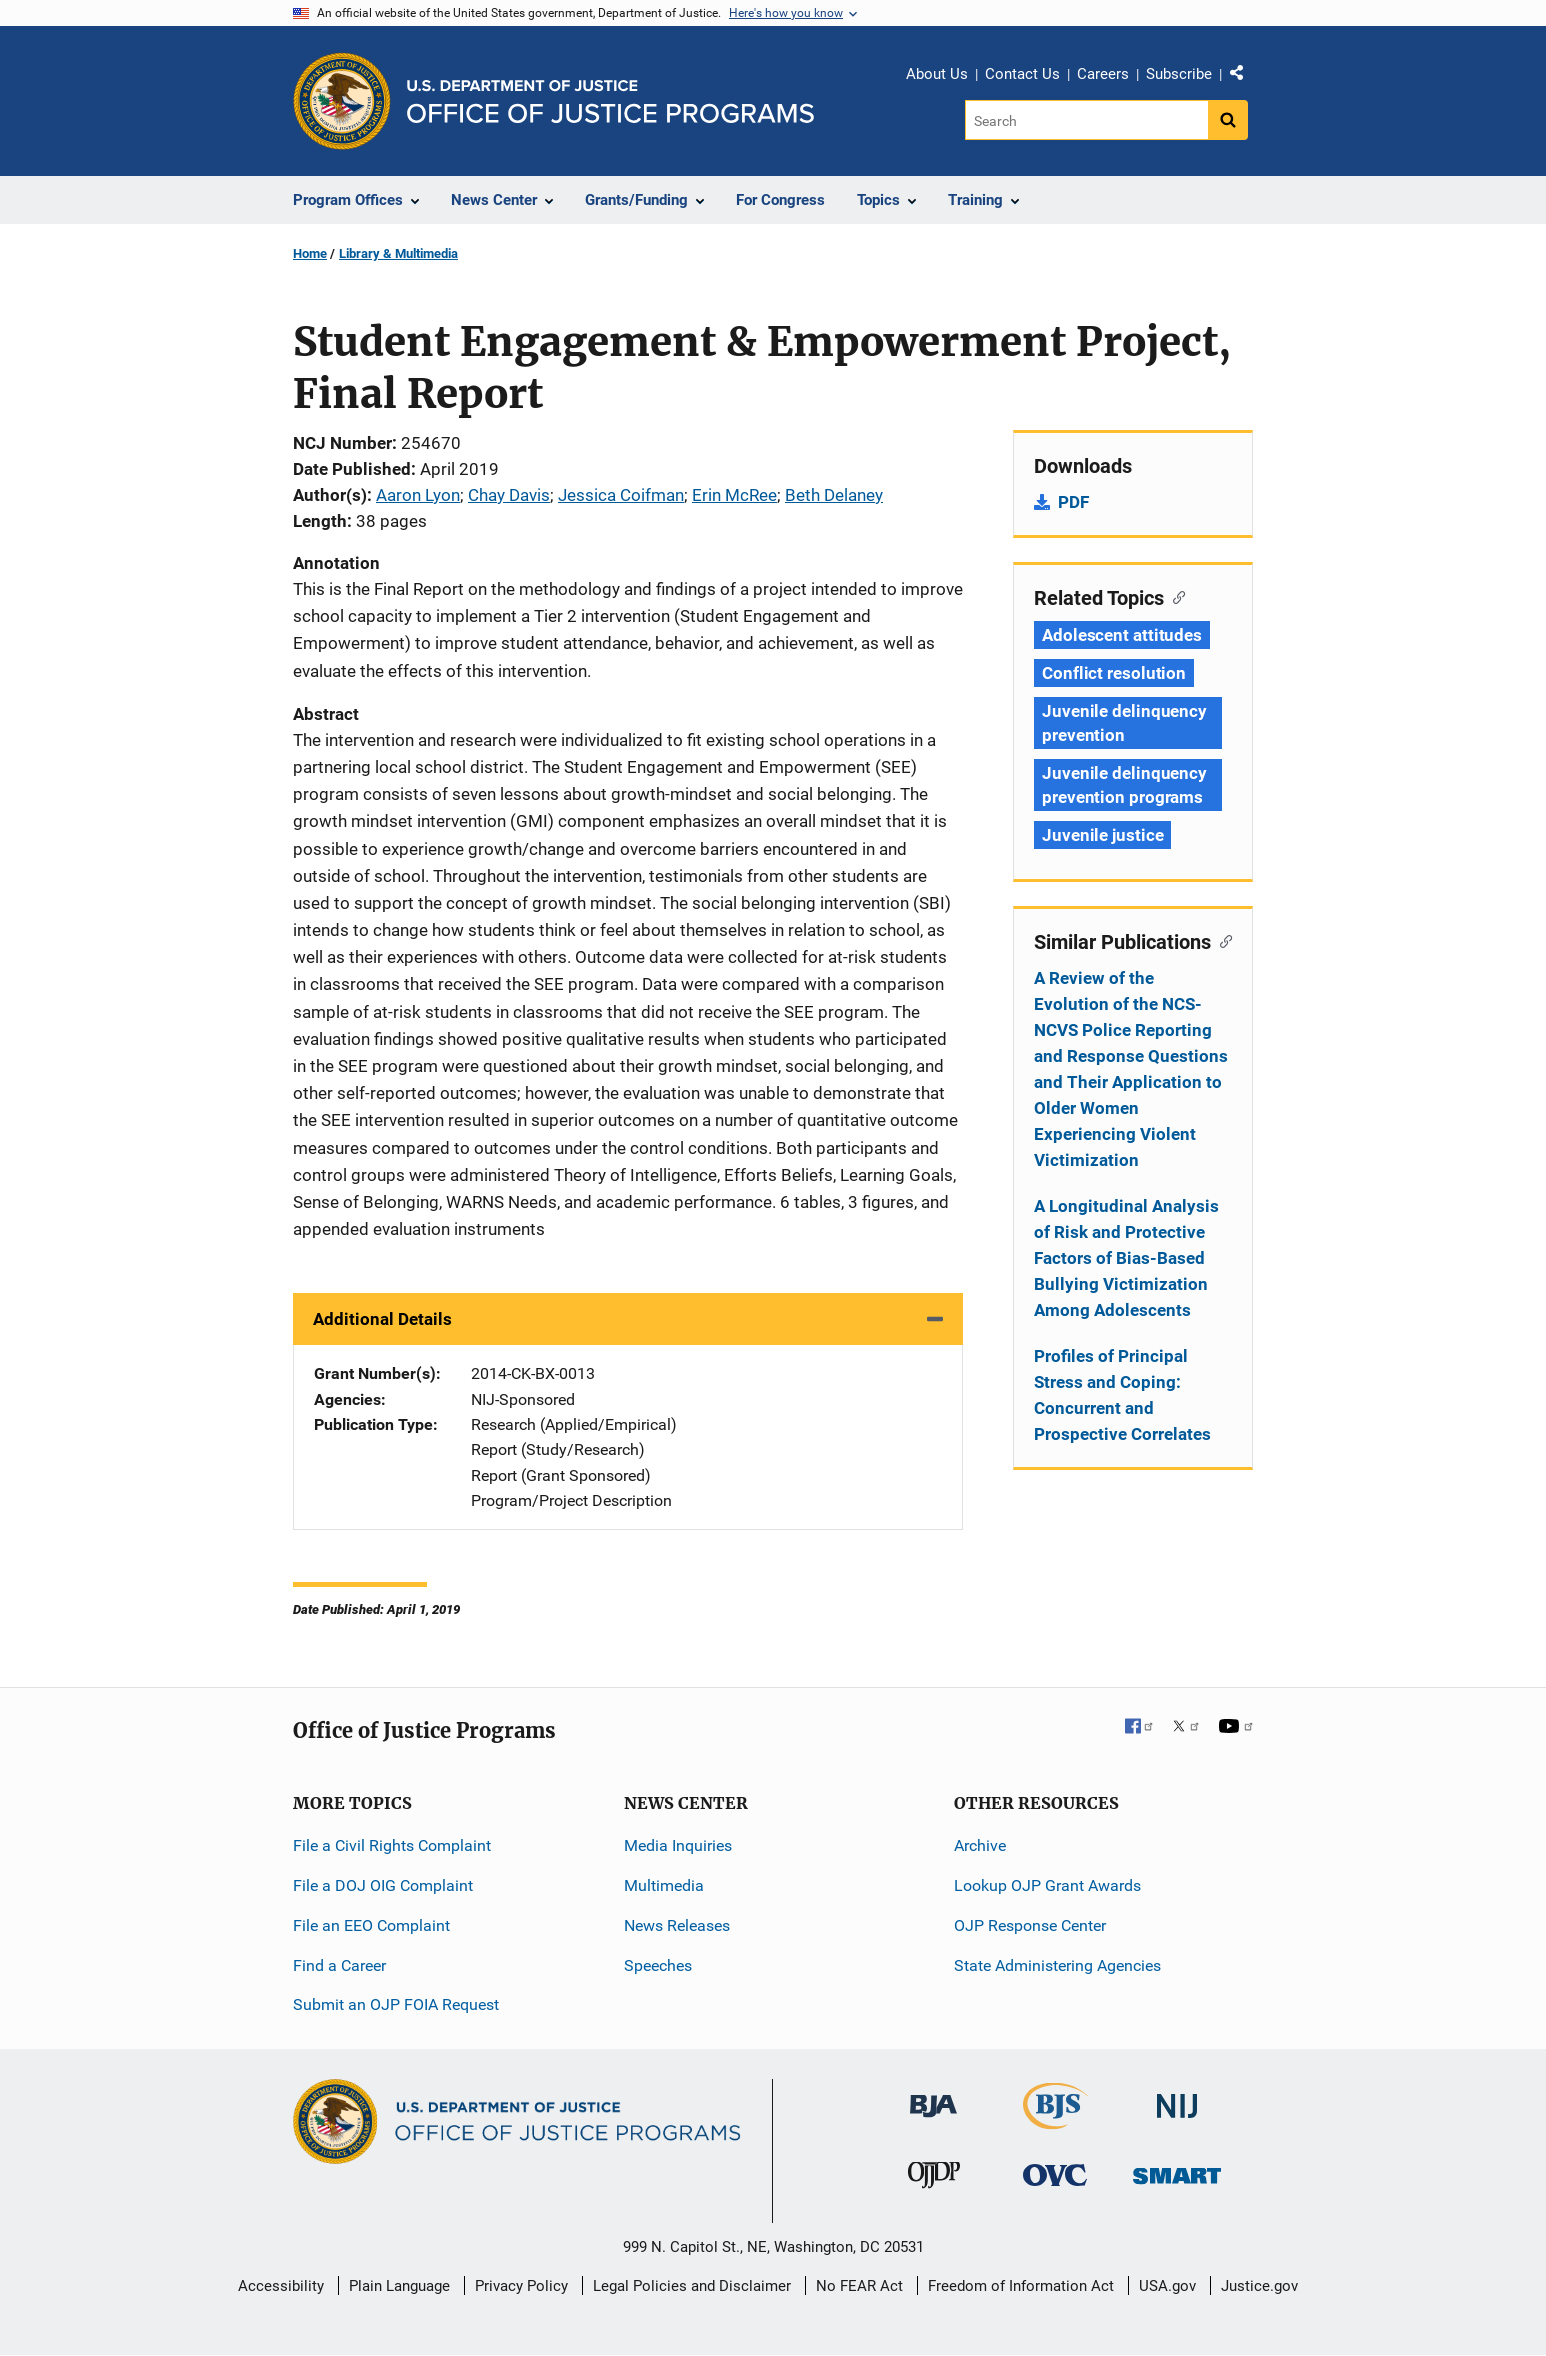  Describe the element at coordinates (371, 1925) in the screenshot. I see `File an EEO Complaint` at that location.